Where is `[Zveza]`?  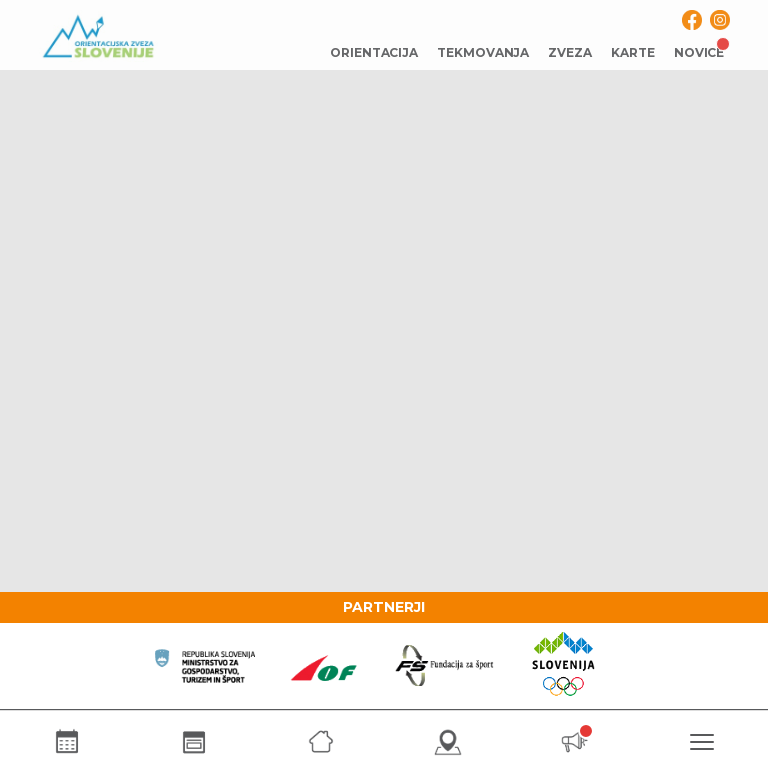
[Zveza] is located at coordinates (320, 741).